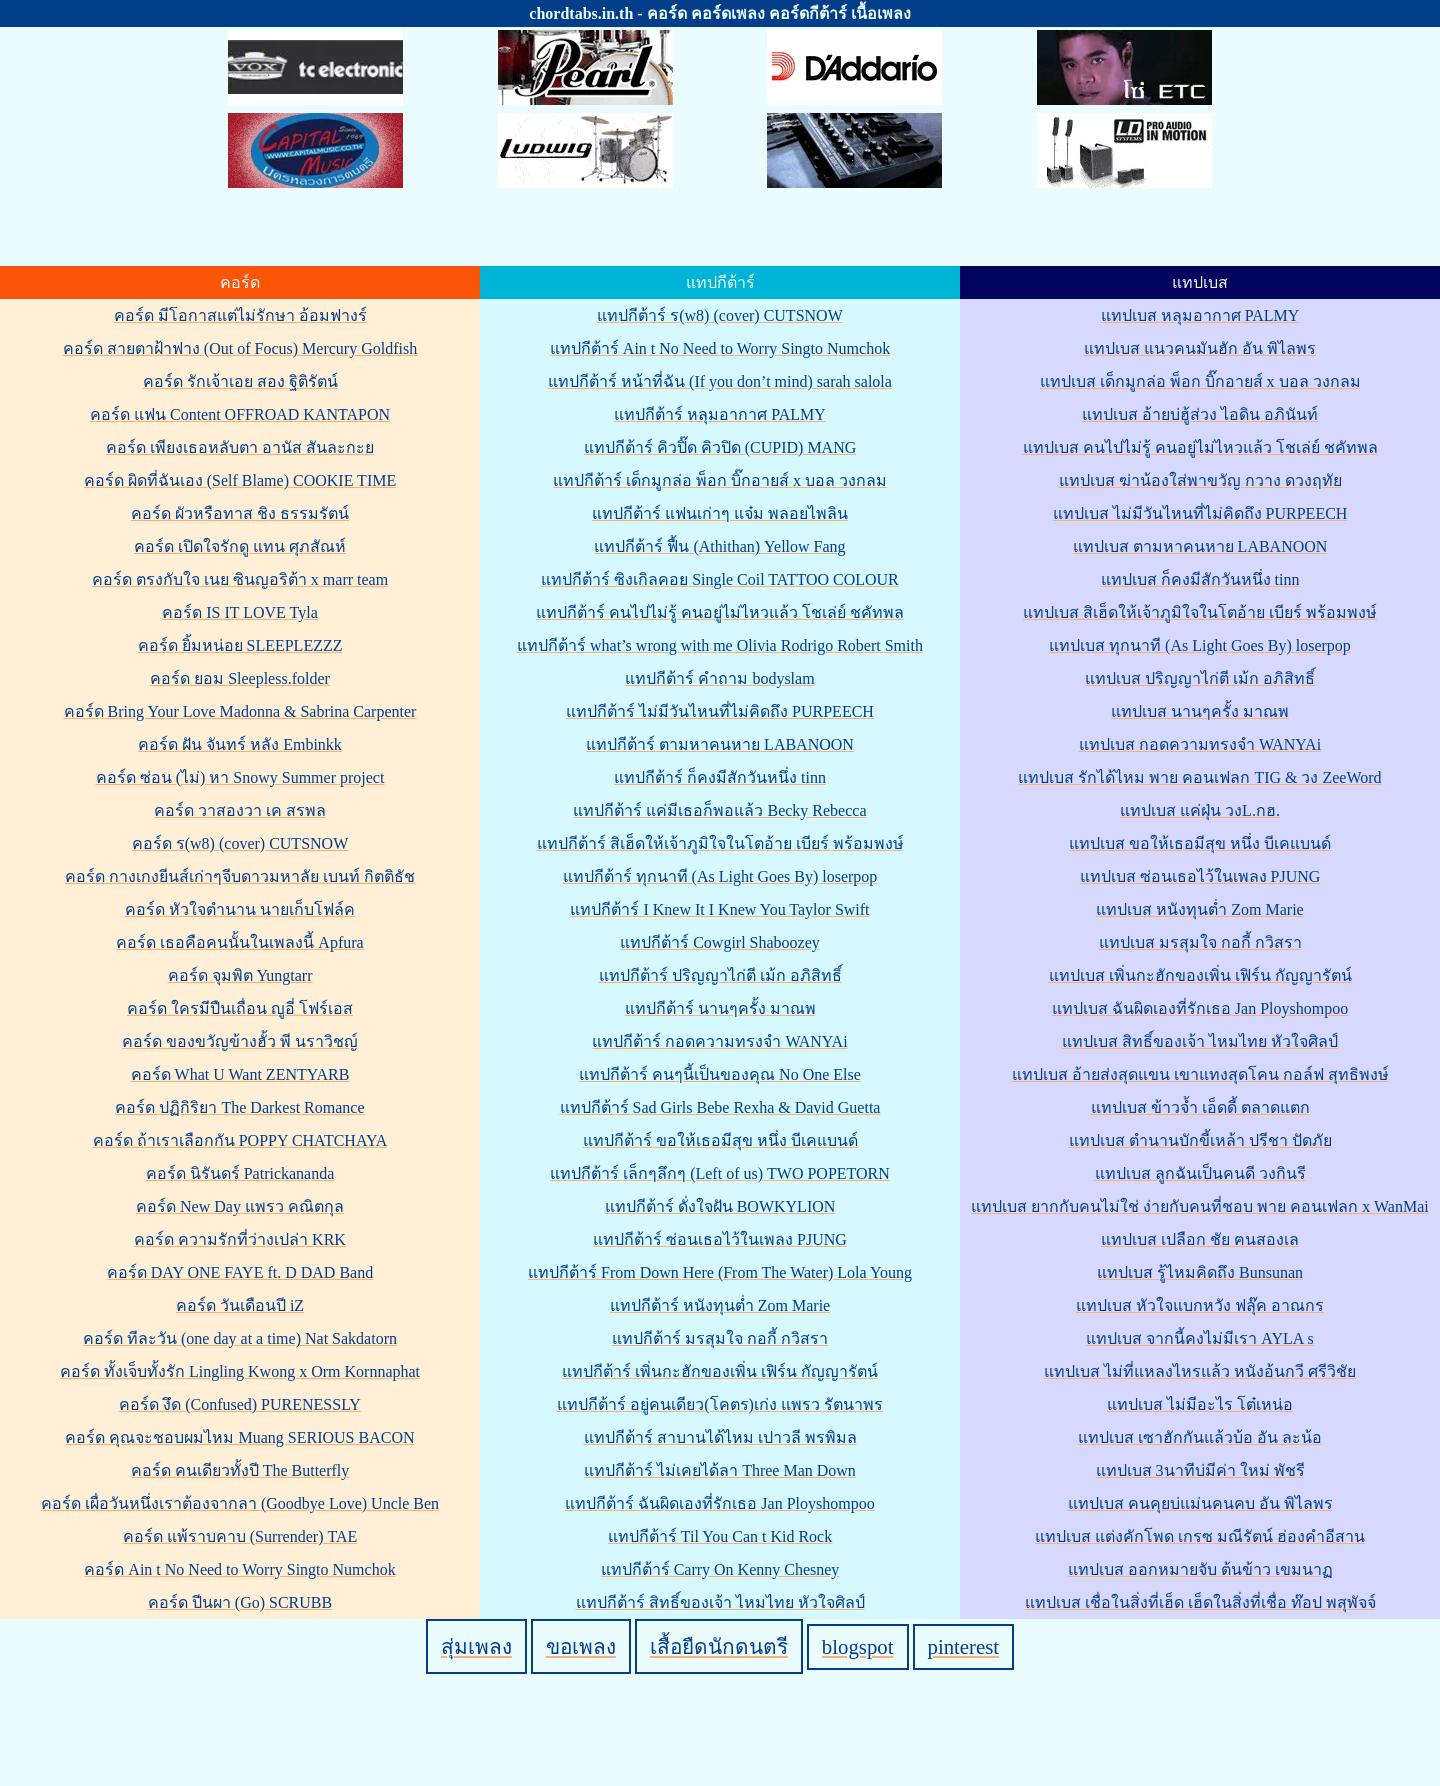  What do you see at coordinates (1200, 1239) in the screenshot?
I see `แทปเบส เปลือก ชัย ฅนสองเล` at bounding box center [1200, 1239].